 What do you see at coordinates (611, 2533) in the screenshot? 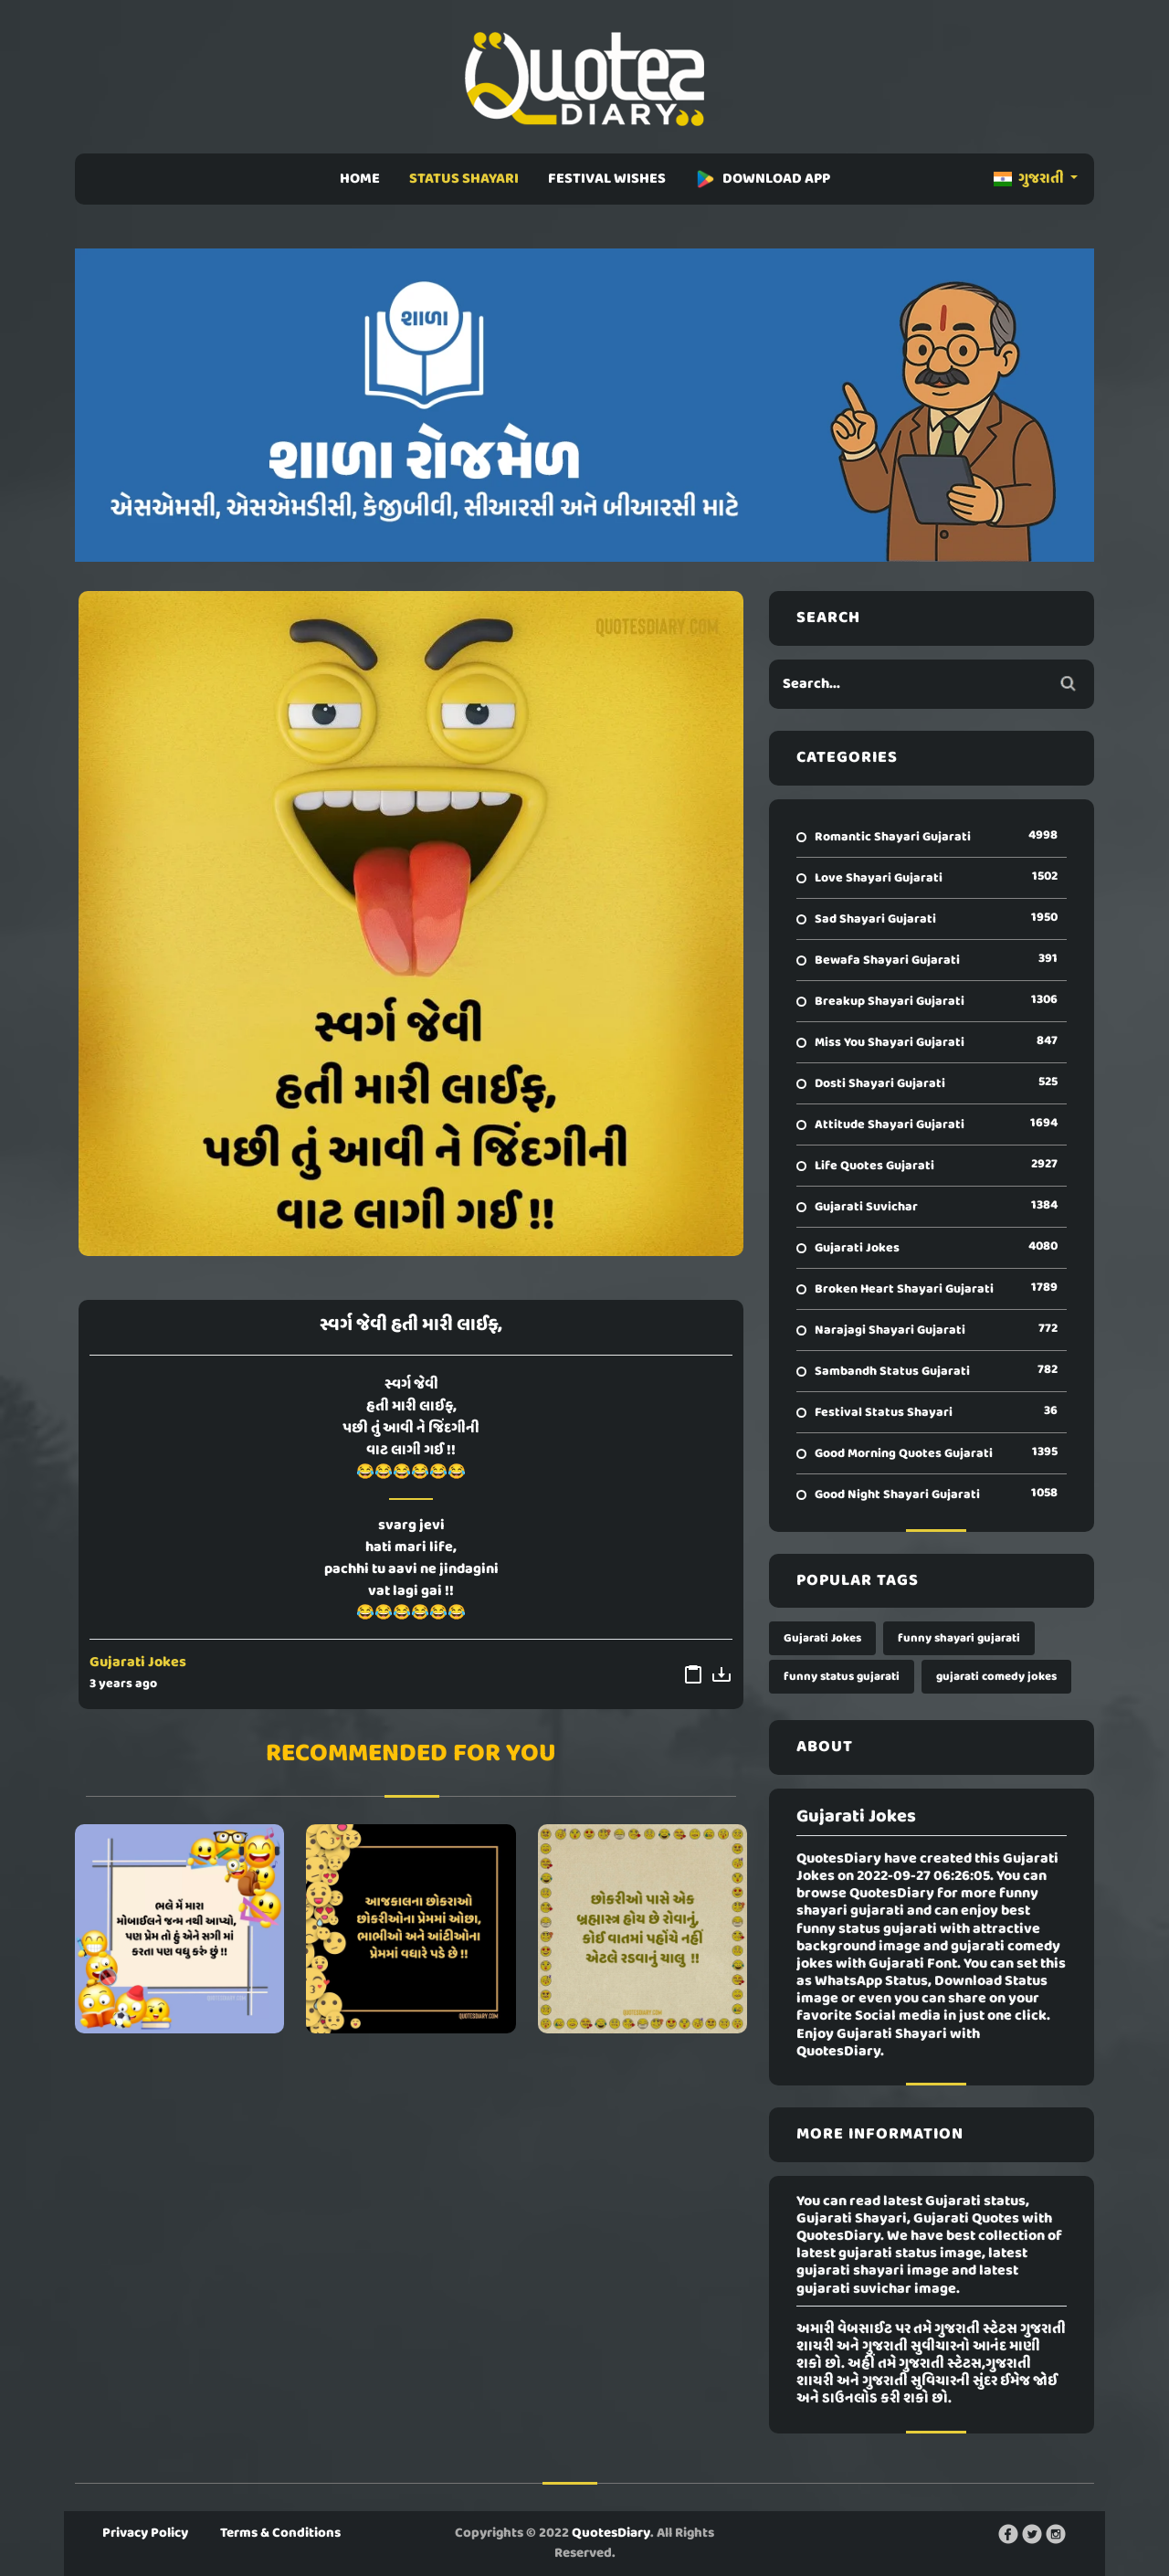
I see `QuotesDiary` at bounding box center [611, 2533].